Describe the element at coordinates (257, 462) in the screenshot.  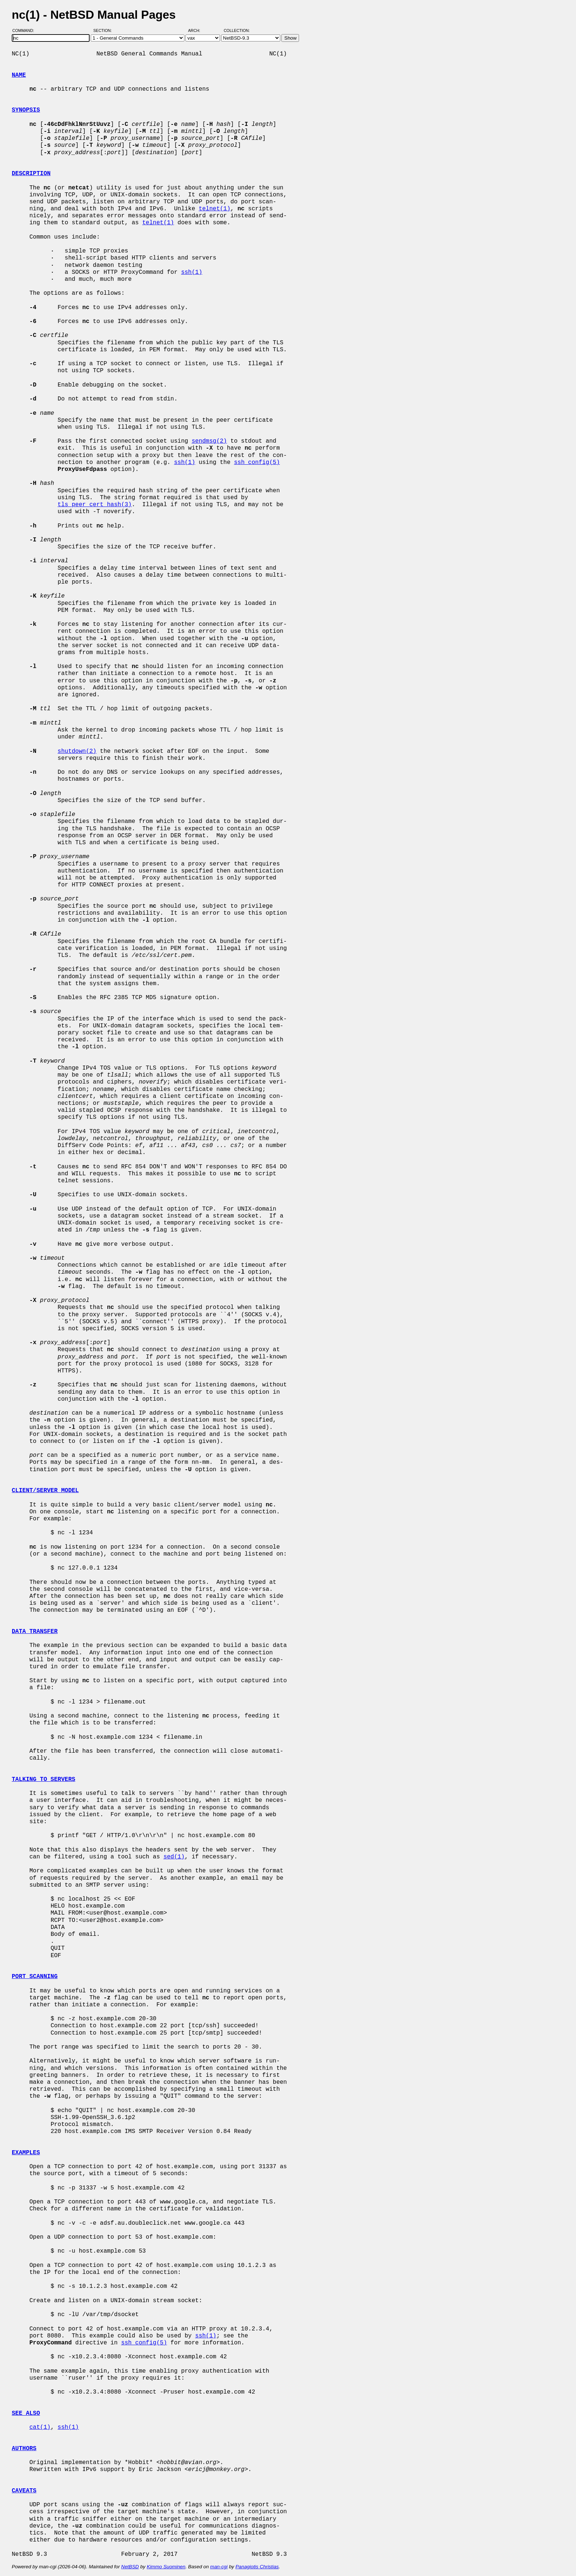
I see `ssh_config(5)` at that location.